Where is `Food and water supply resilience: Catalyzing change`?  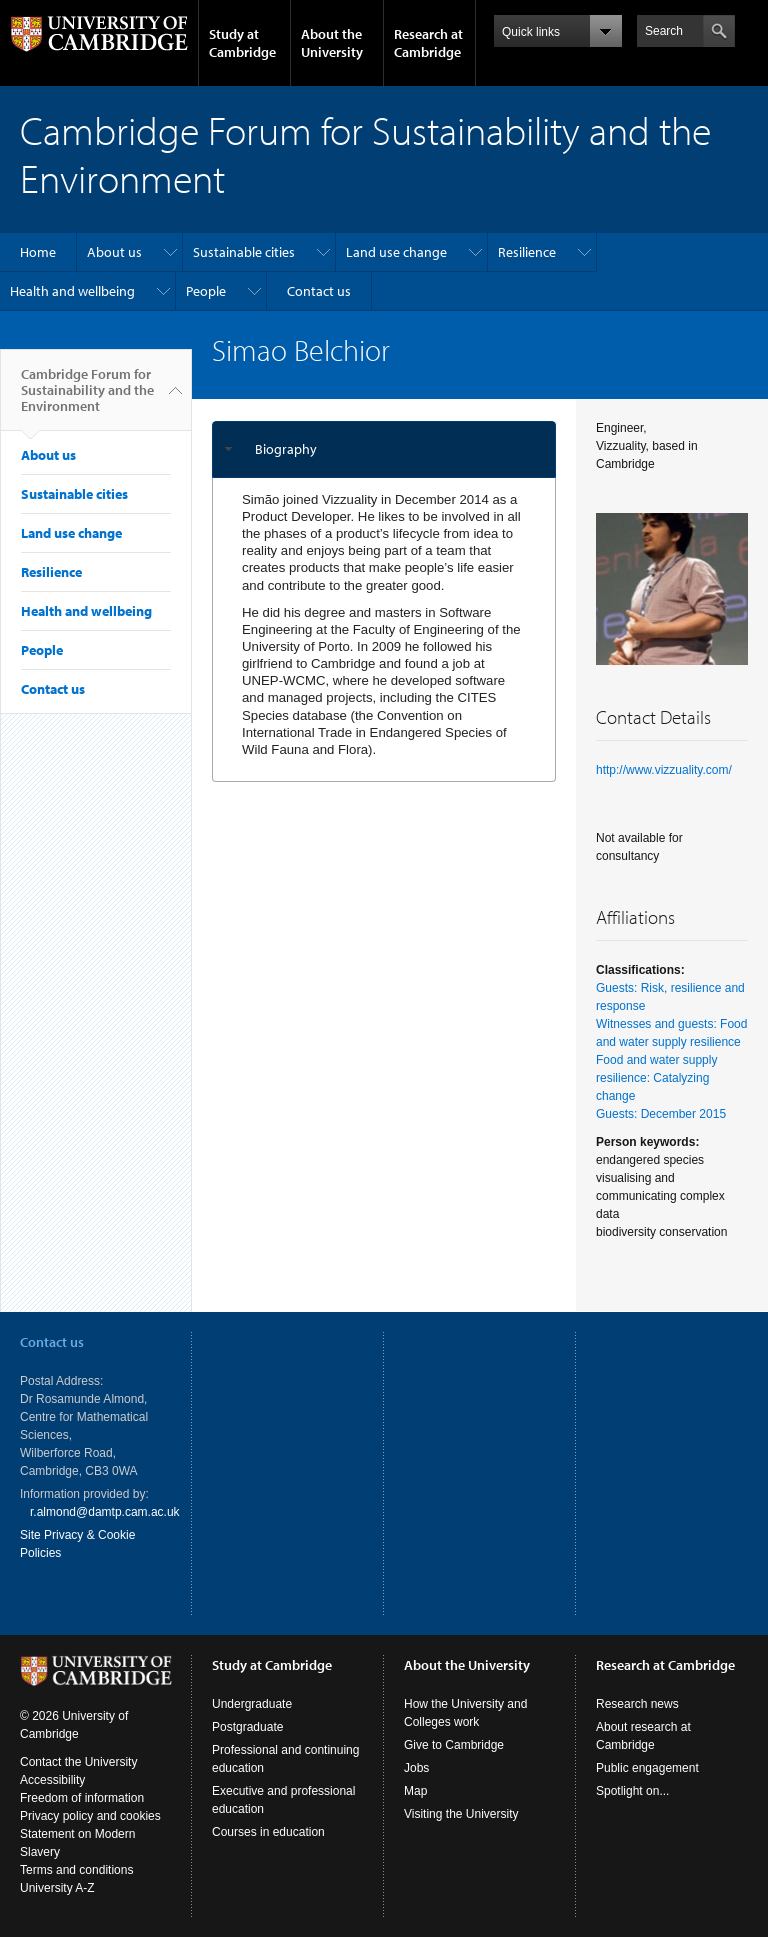
Food and water supply resilience: Catalyzing change is located at coordinates (656, 1078).